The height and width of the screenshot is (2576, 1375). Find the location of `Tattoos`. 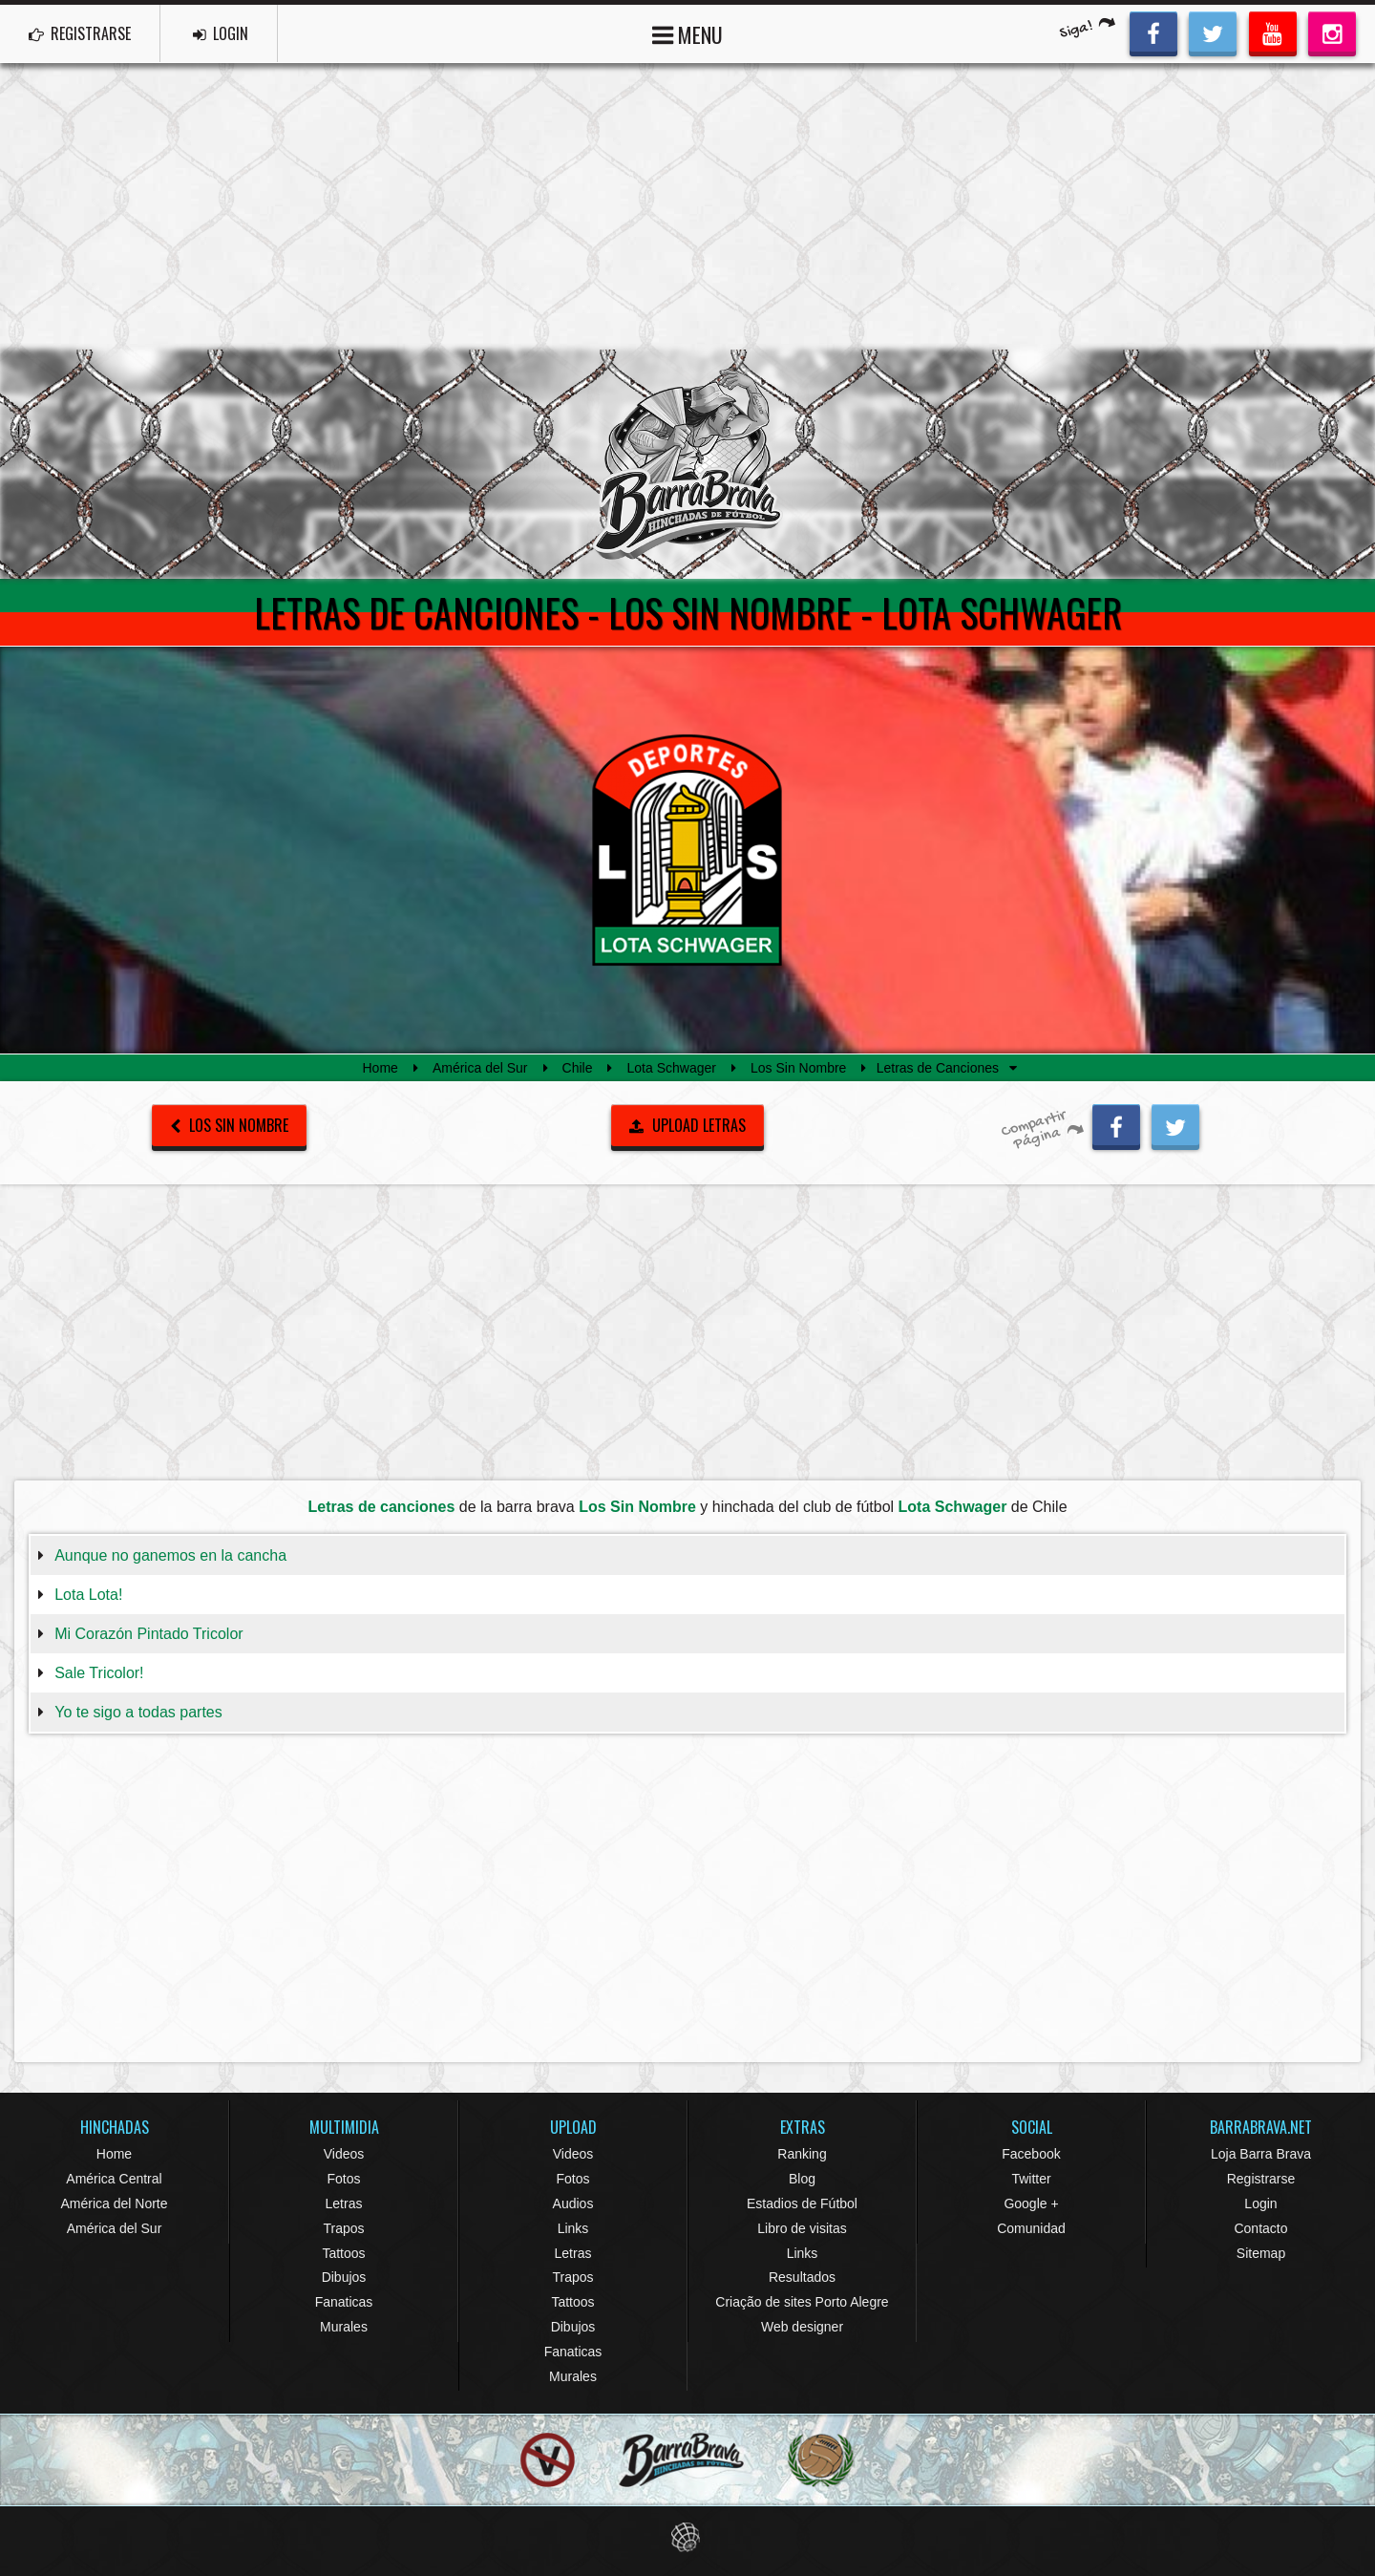

Tattoos is located at coordinates (343, 2253).